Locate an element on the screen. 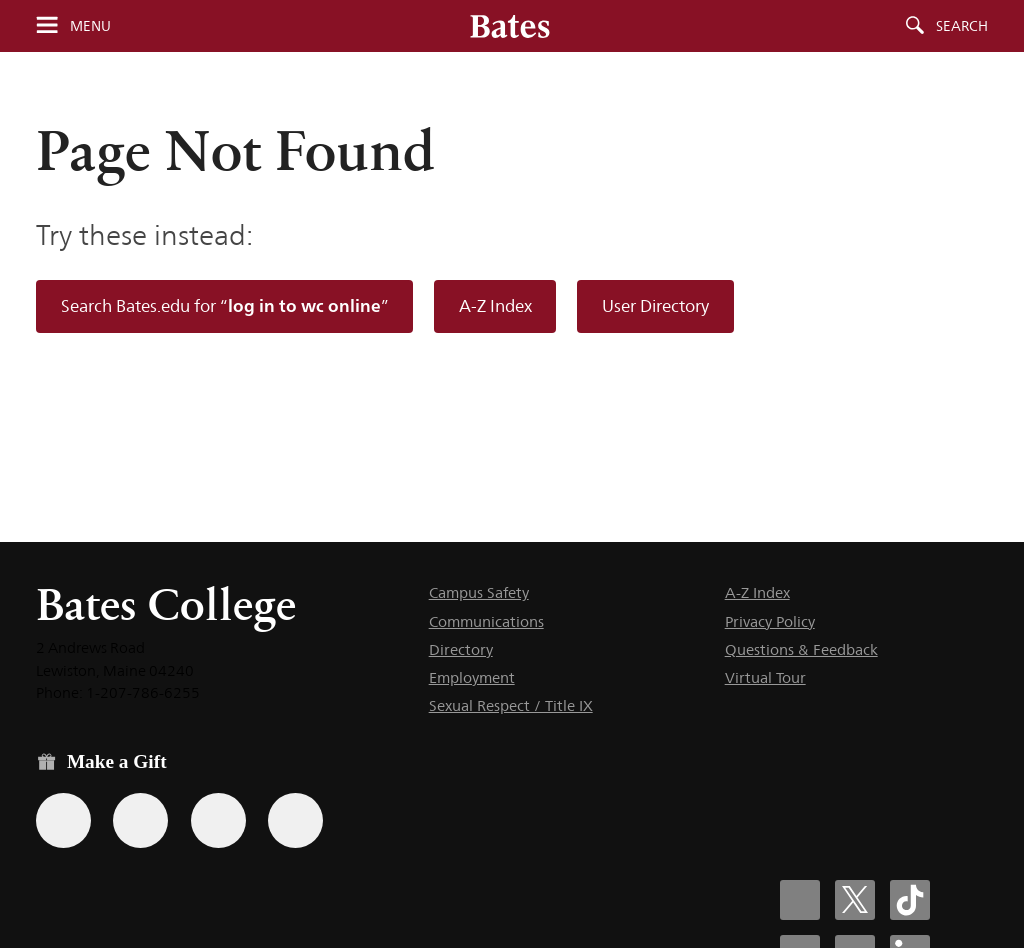 The image size is (1024, 948). Search is located at coordinates (962, 26).